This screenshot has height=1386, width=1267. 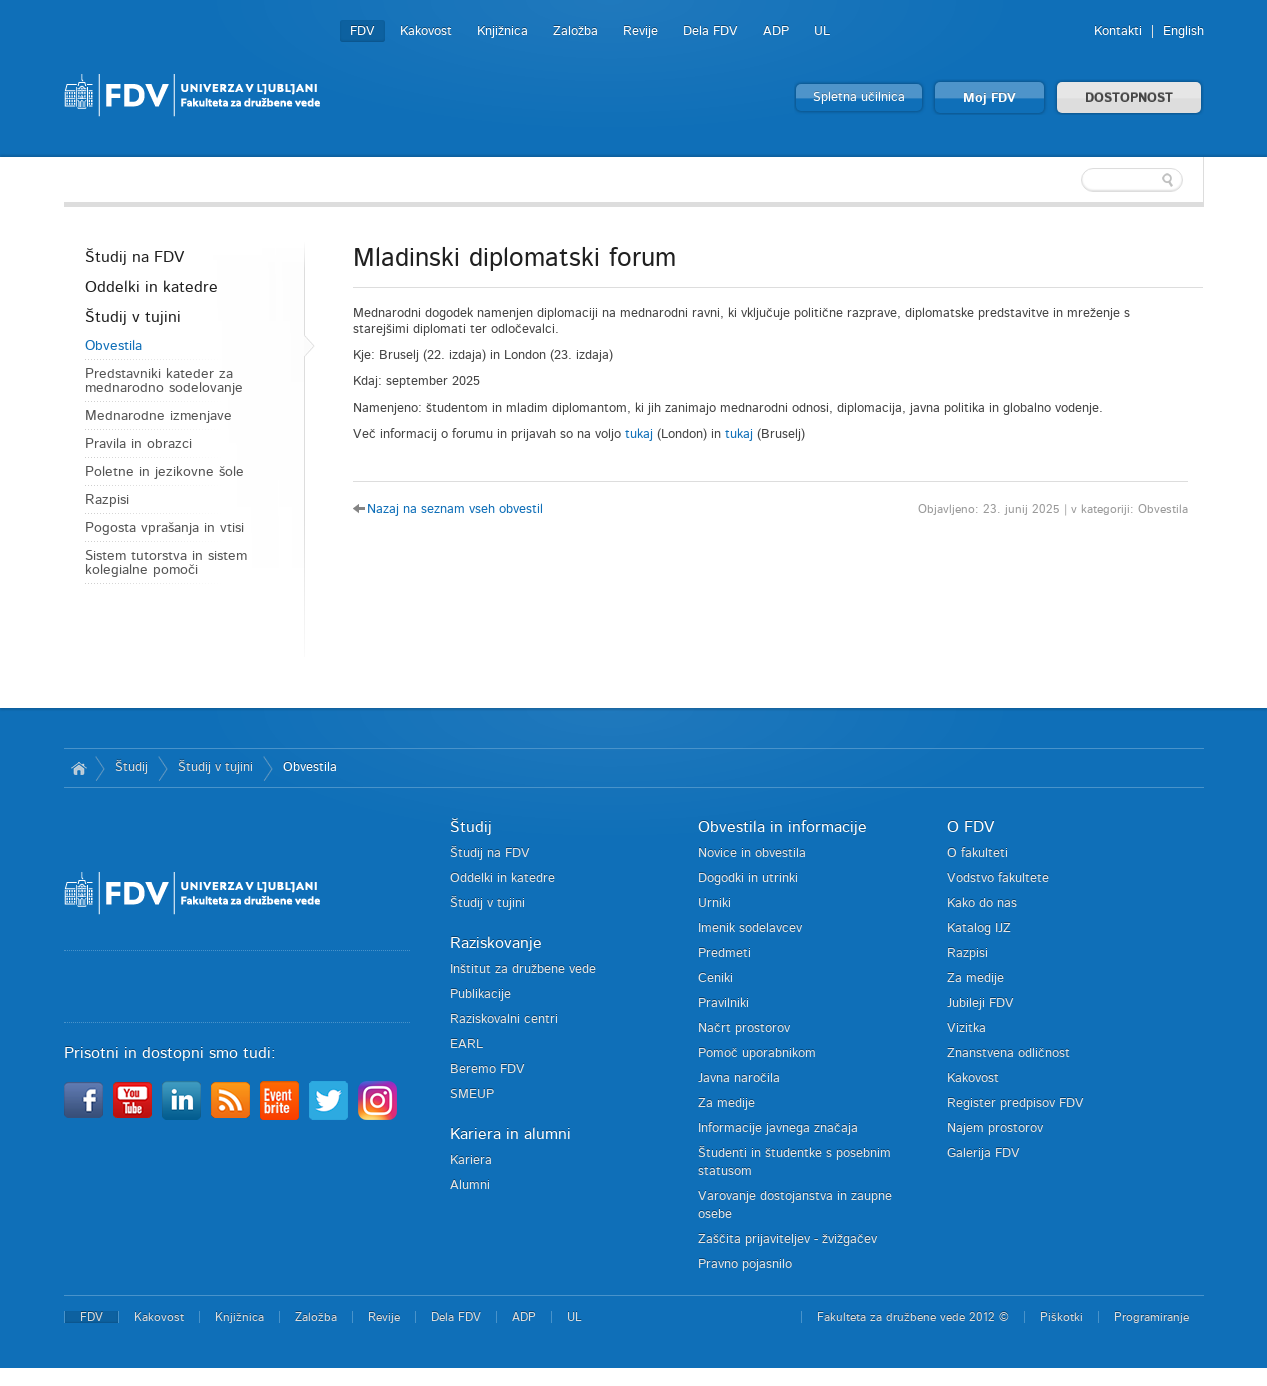 What do you see at coordinates (776, 31) in the screenshot?
I see `ADP` at bounding box center [776, 31].